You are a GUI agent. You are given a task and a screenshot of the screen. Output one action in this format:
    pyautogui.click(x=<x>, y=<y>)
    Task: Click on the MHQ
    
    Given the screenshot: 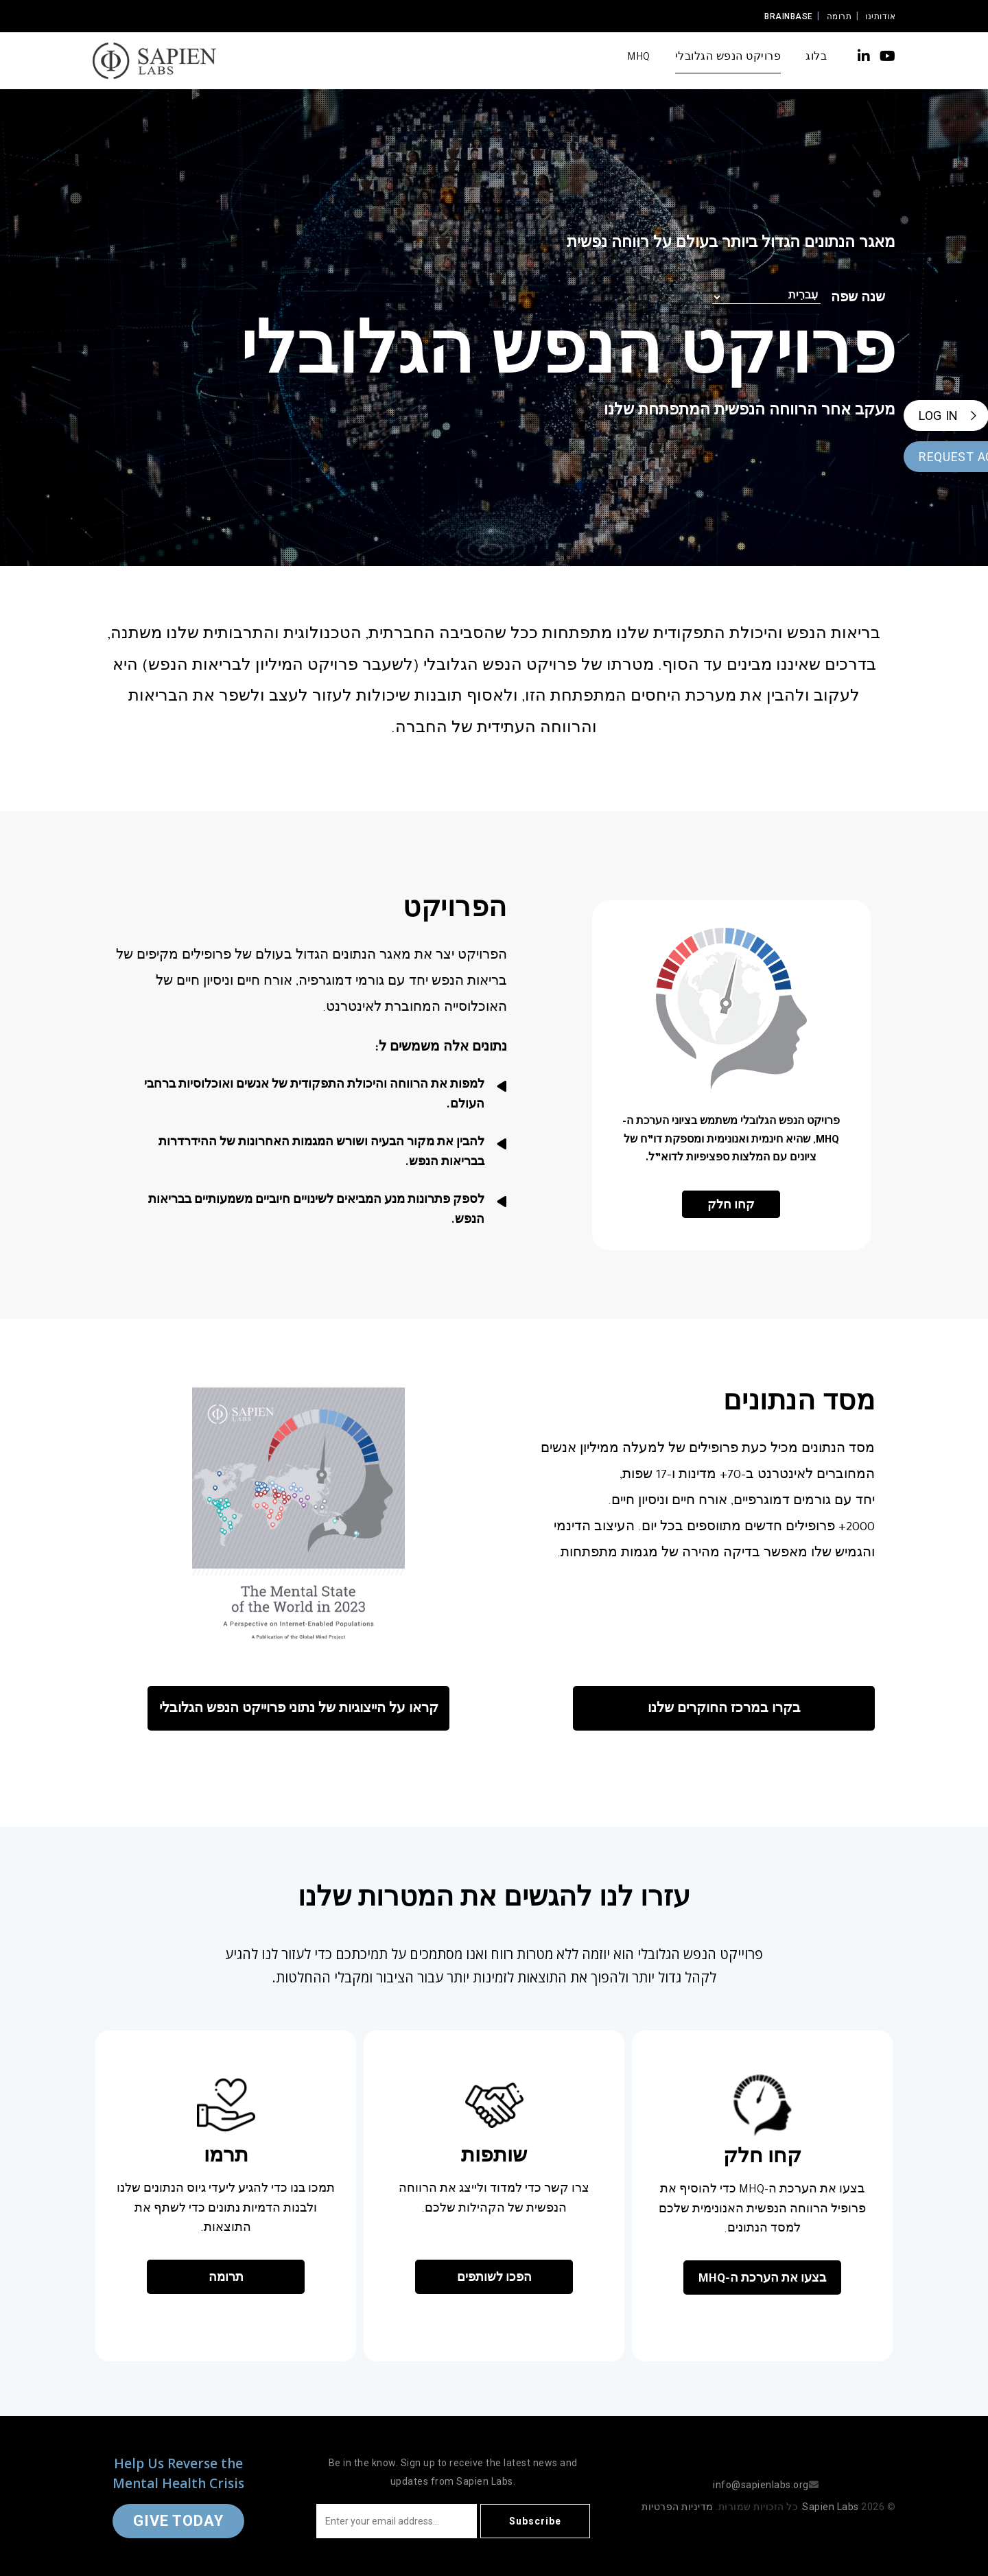 What is the action you would take?
    pyautogui.click(x=638, y=58)
    